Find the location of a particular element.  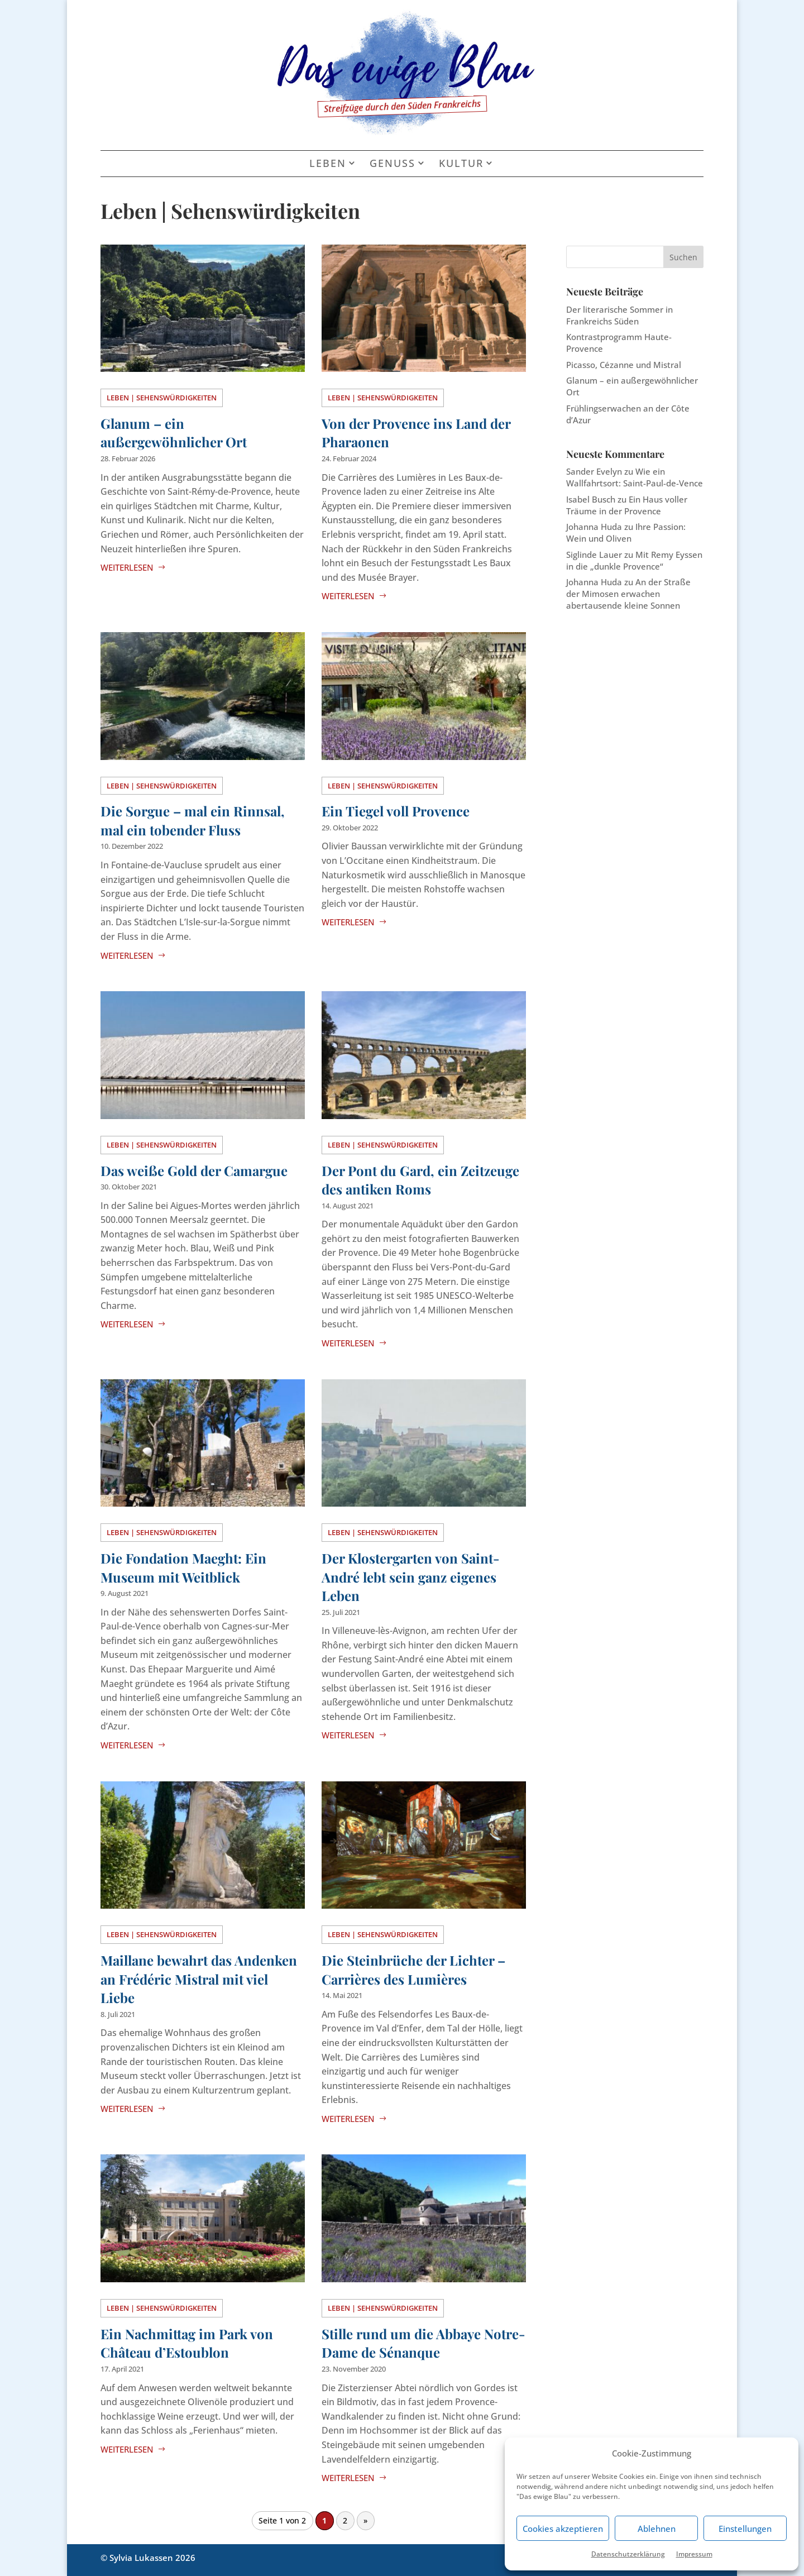

Kultur is located at coordinates (461, 163).